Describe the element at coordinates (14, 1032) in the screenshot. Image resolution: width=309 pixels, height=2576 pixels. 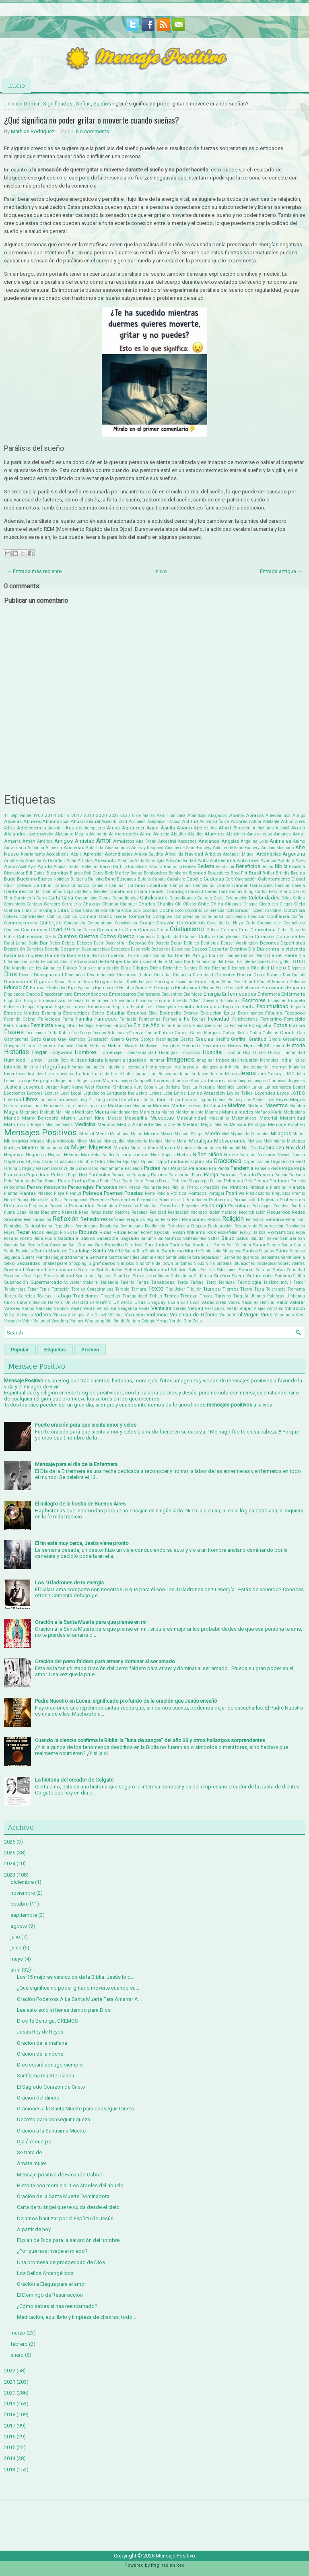
I see `Frases` at that location.